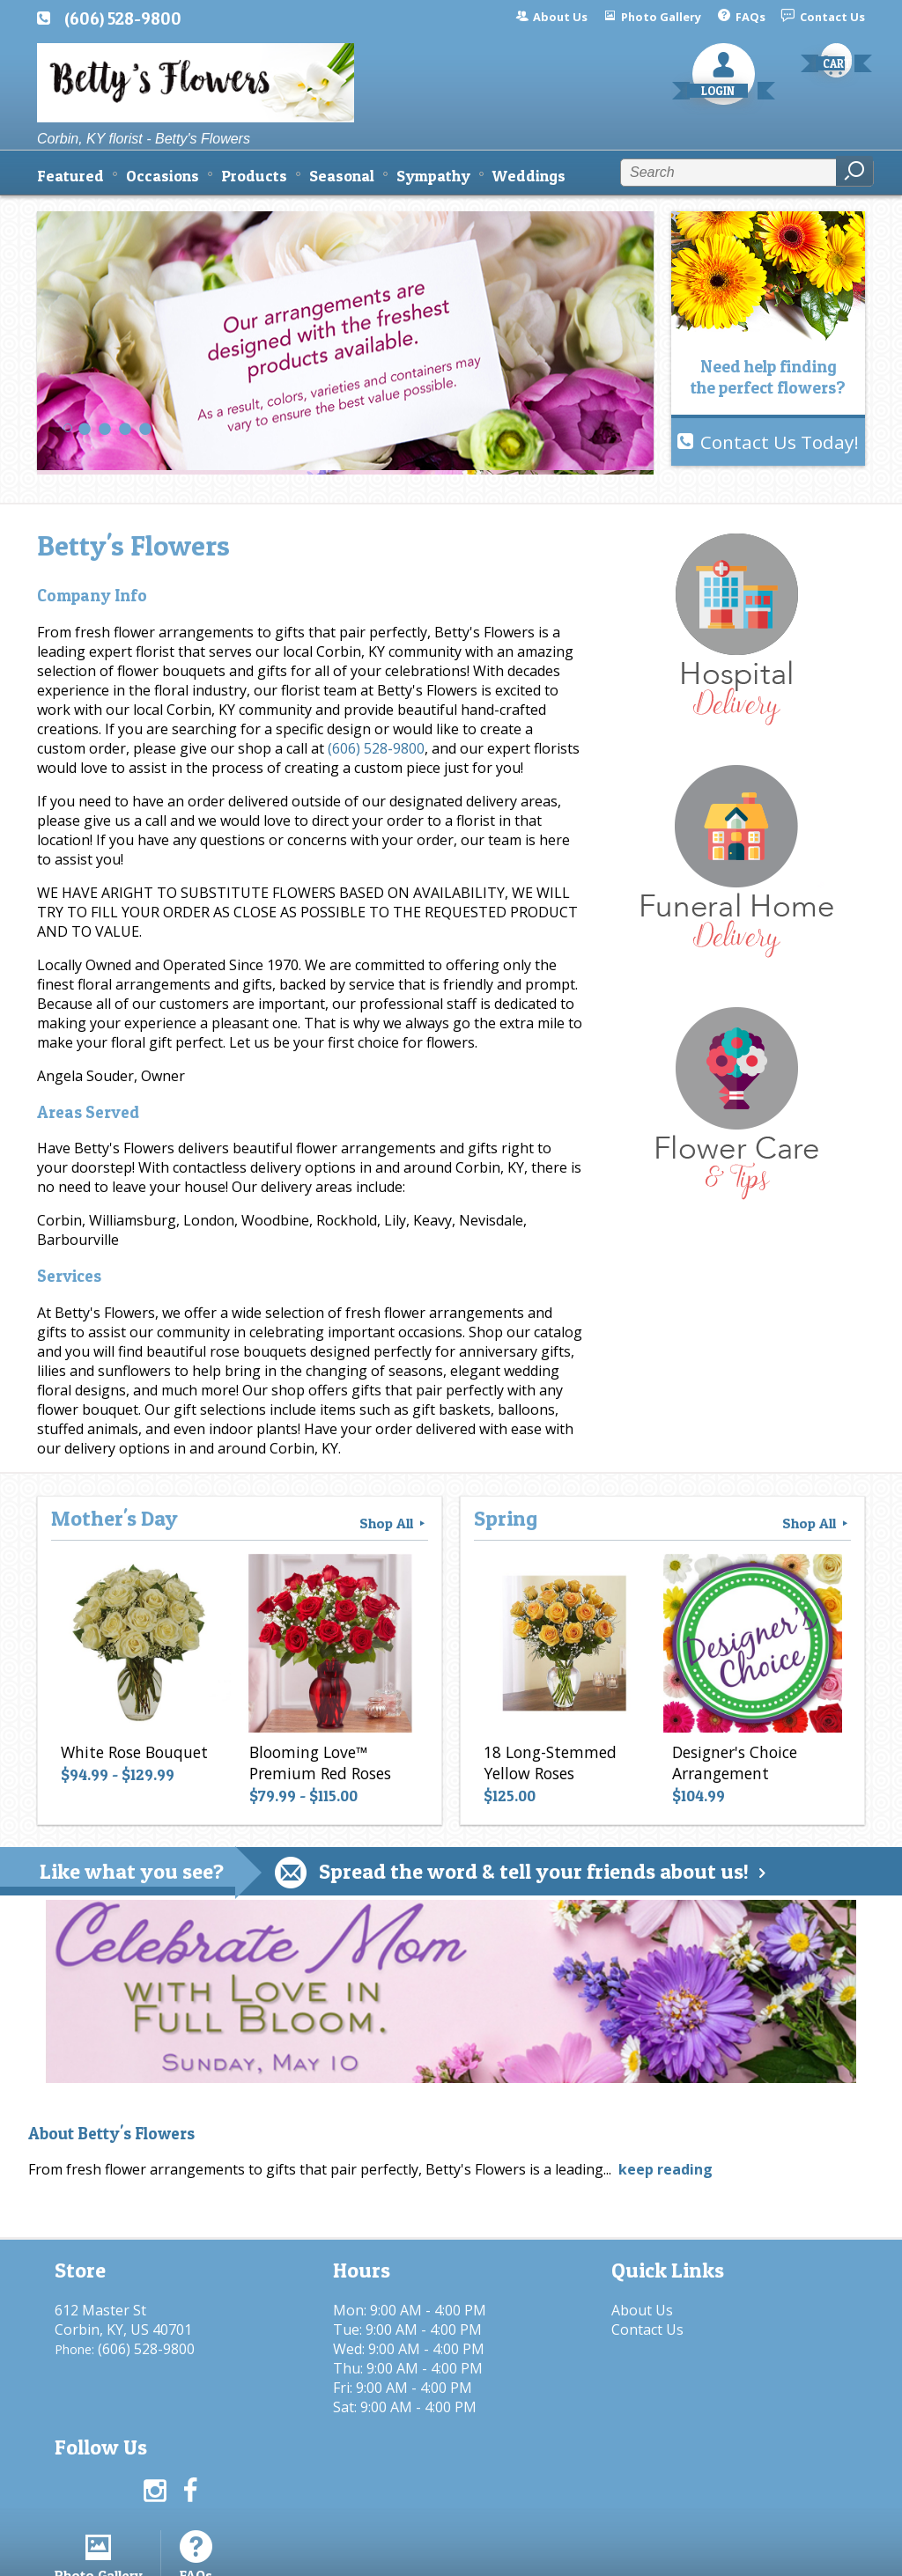 This screenshot has height=2576, width=902. I want to click on Designer's Choice Arrangement, so click(733, 1763).